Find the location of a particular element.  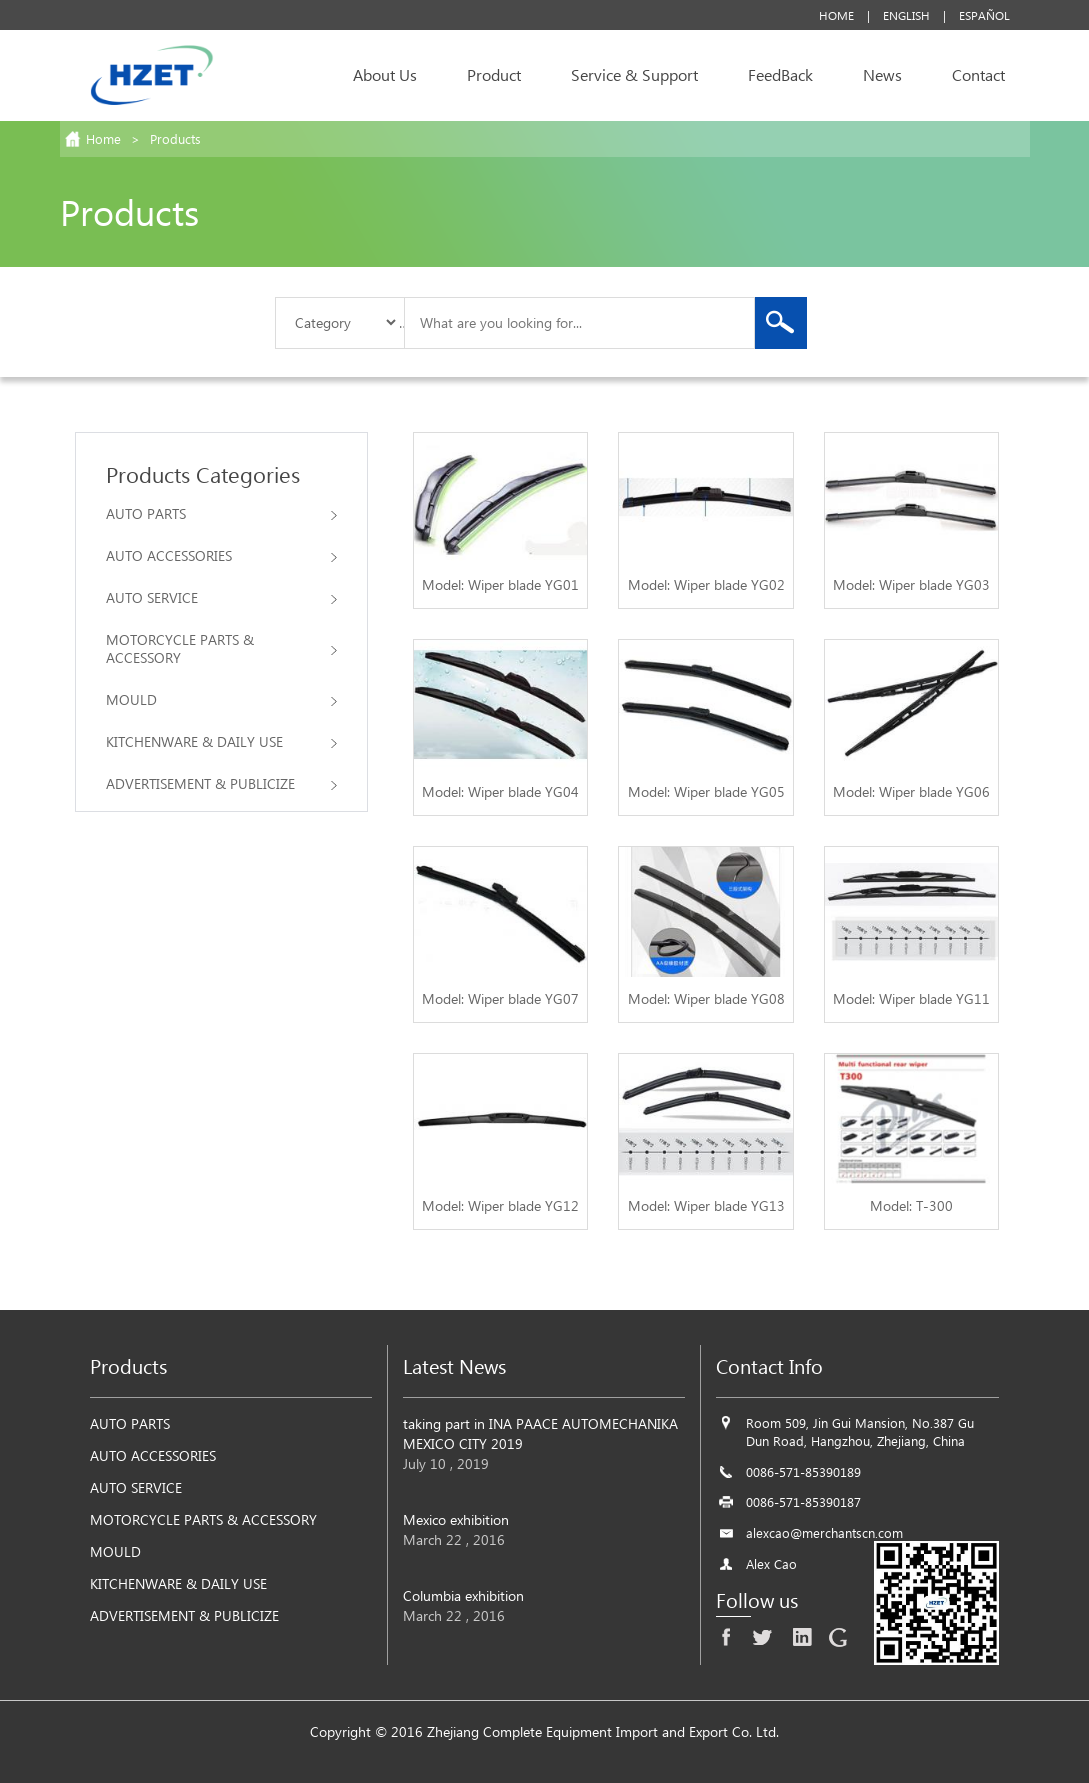

Service & Support is located at coordinates (634, 74).